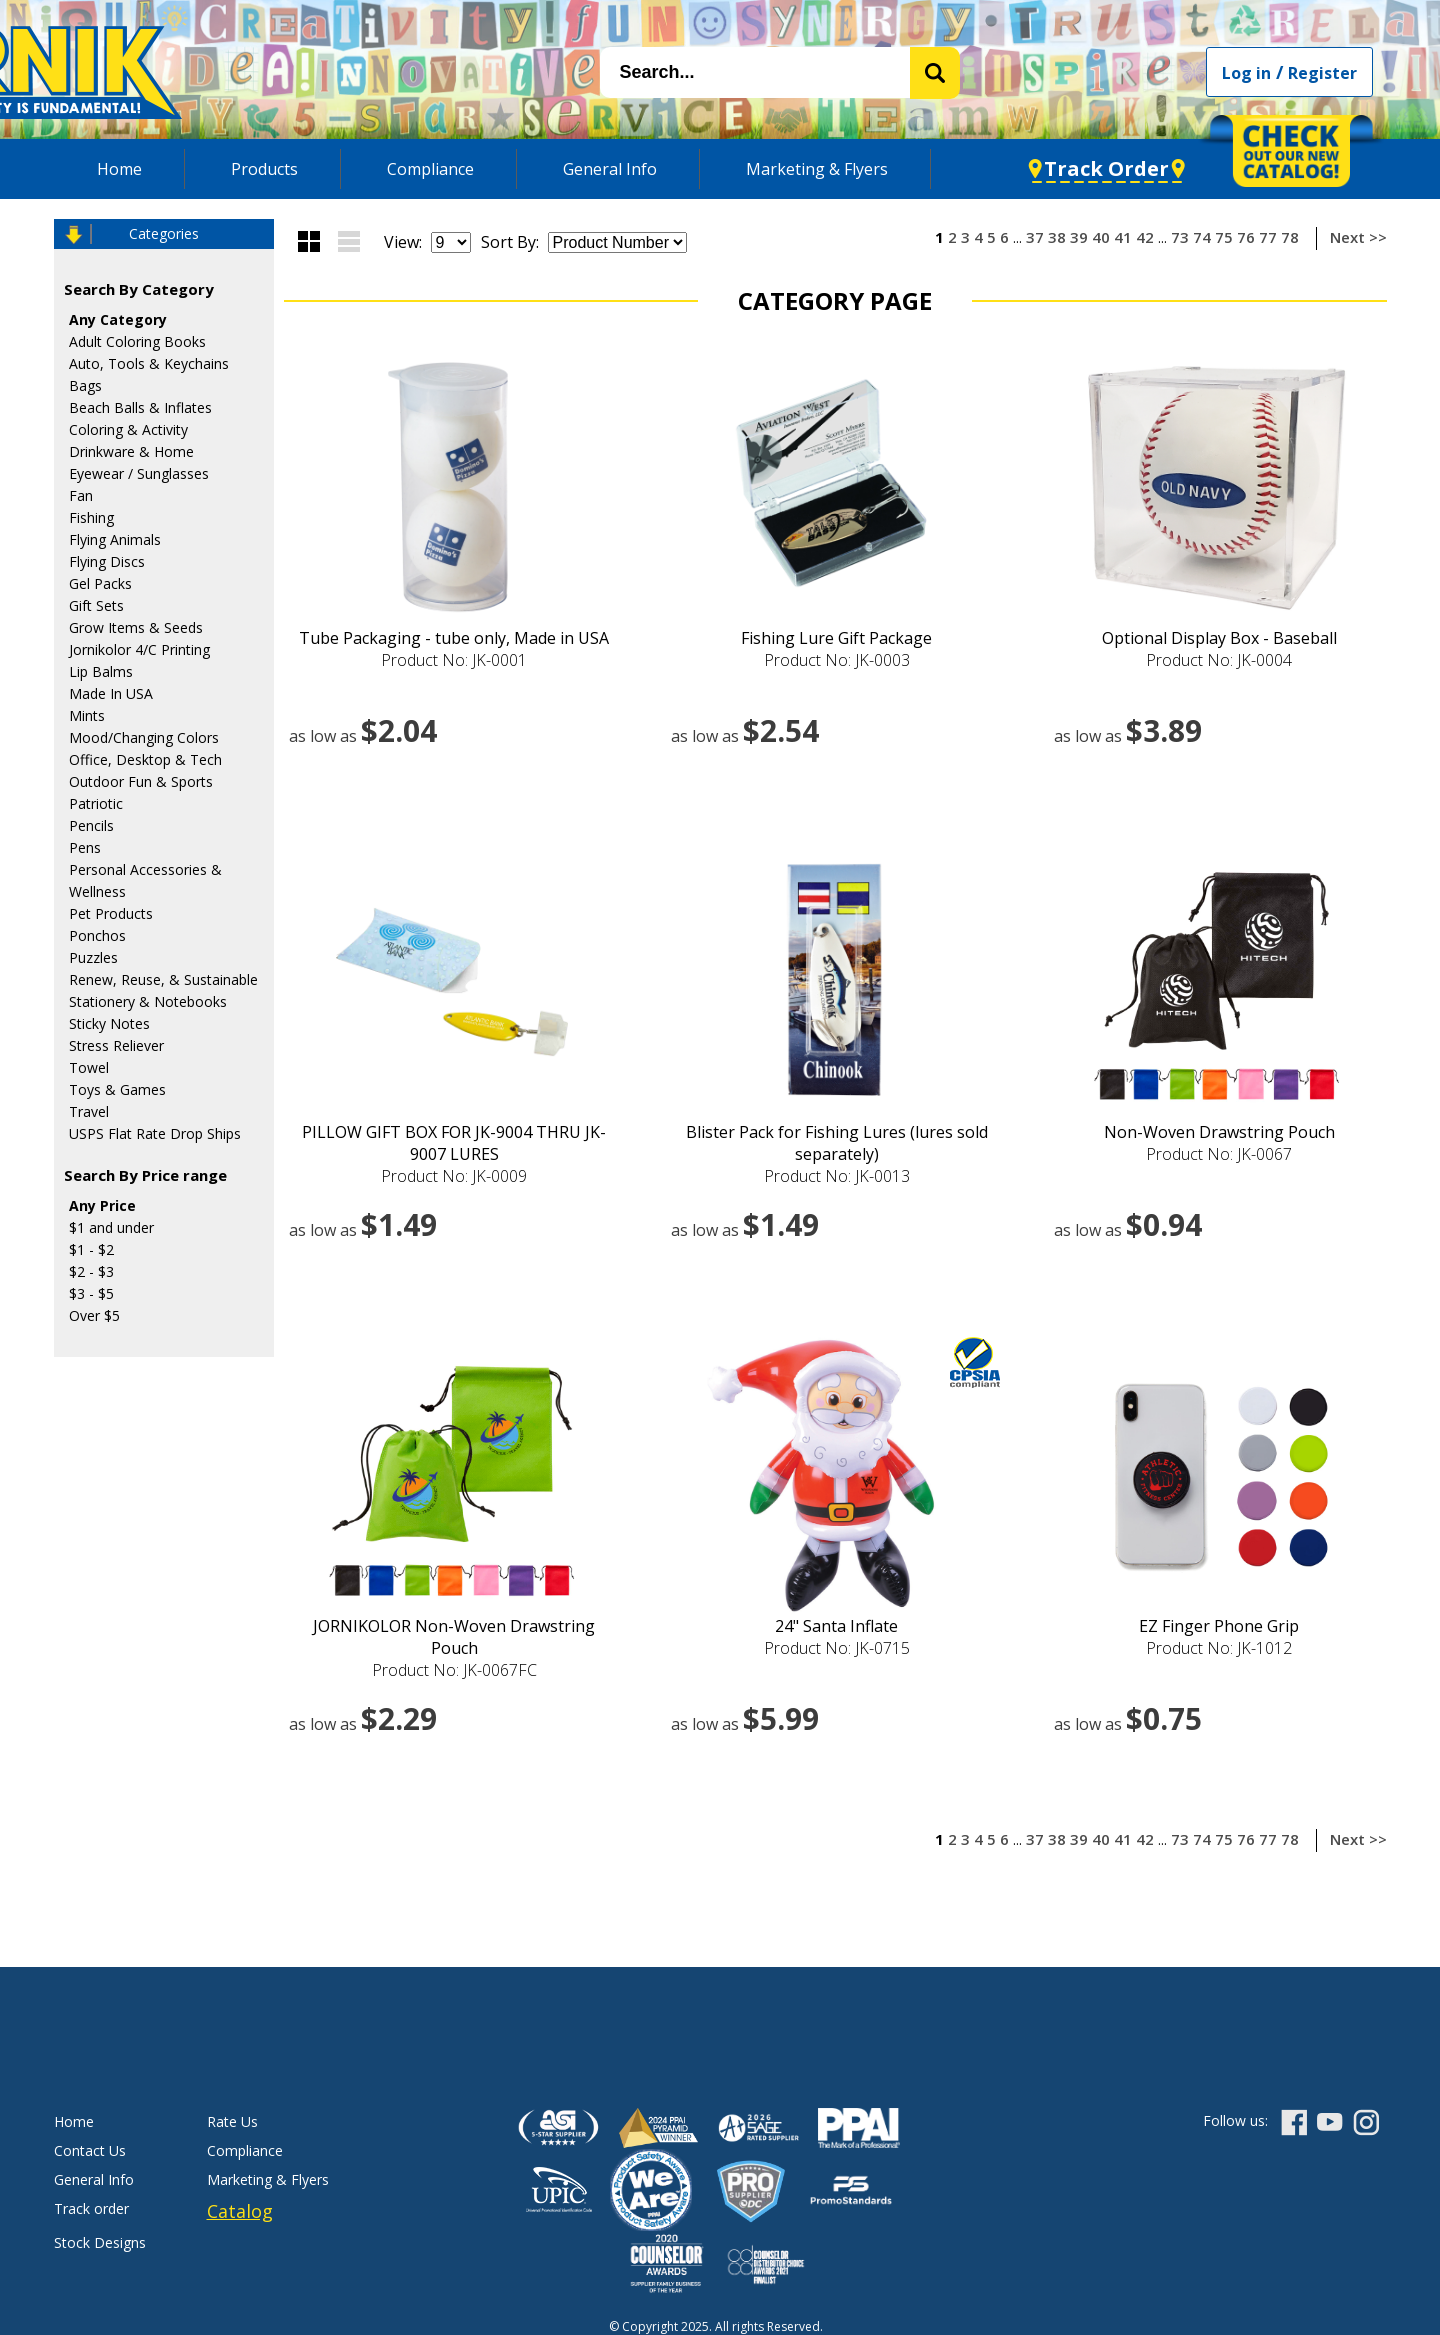  I want to click on Compliance, so click(430, 169).